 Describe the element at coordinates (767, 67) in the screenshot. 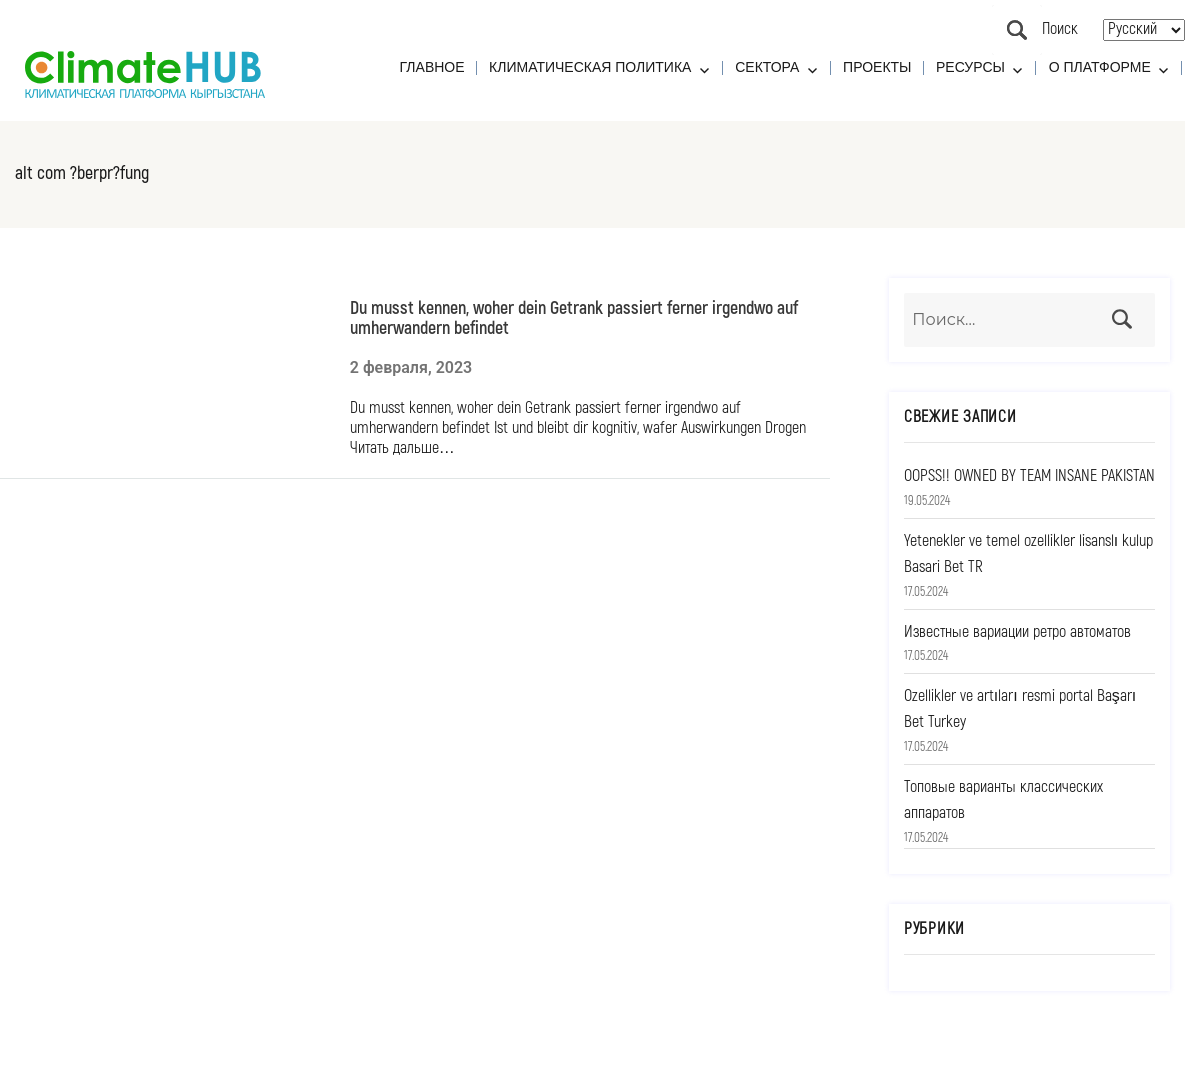

I see `Сектора` at that location.